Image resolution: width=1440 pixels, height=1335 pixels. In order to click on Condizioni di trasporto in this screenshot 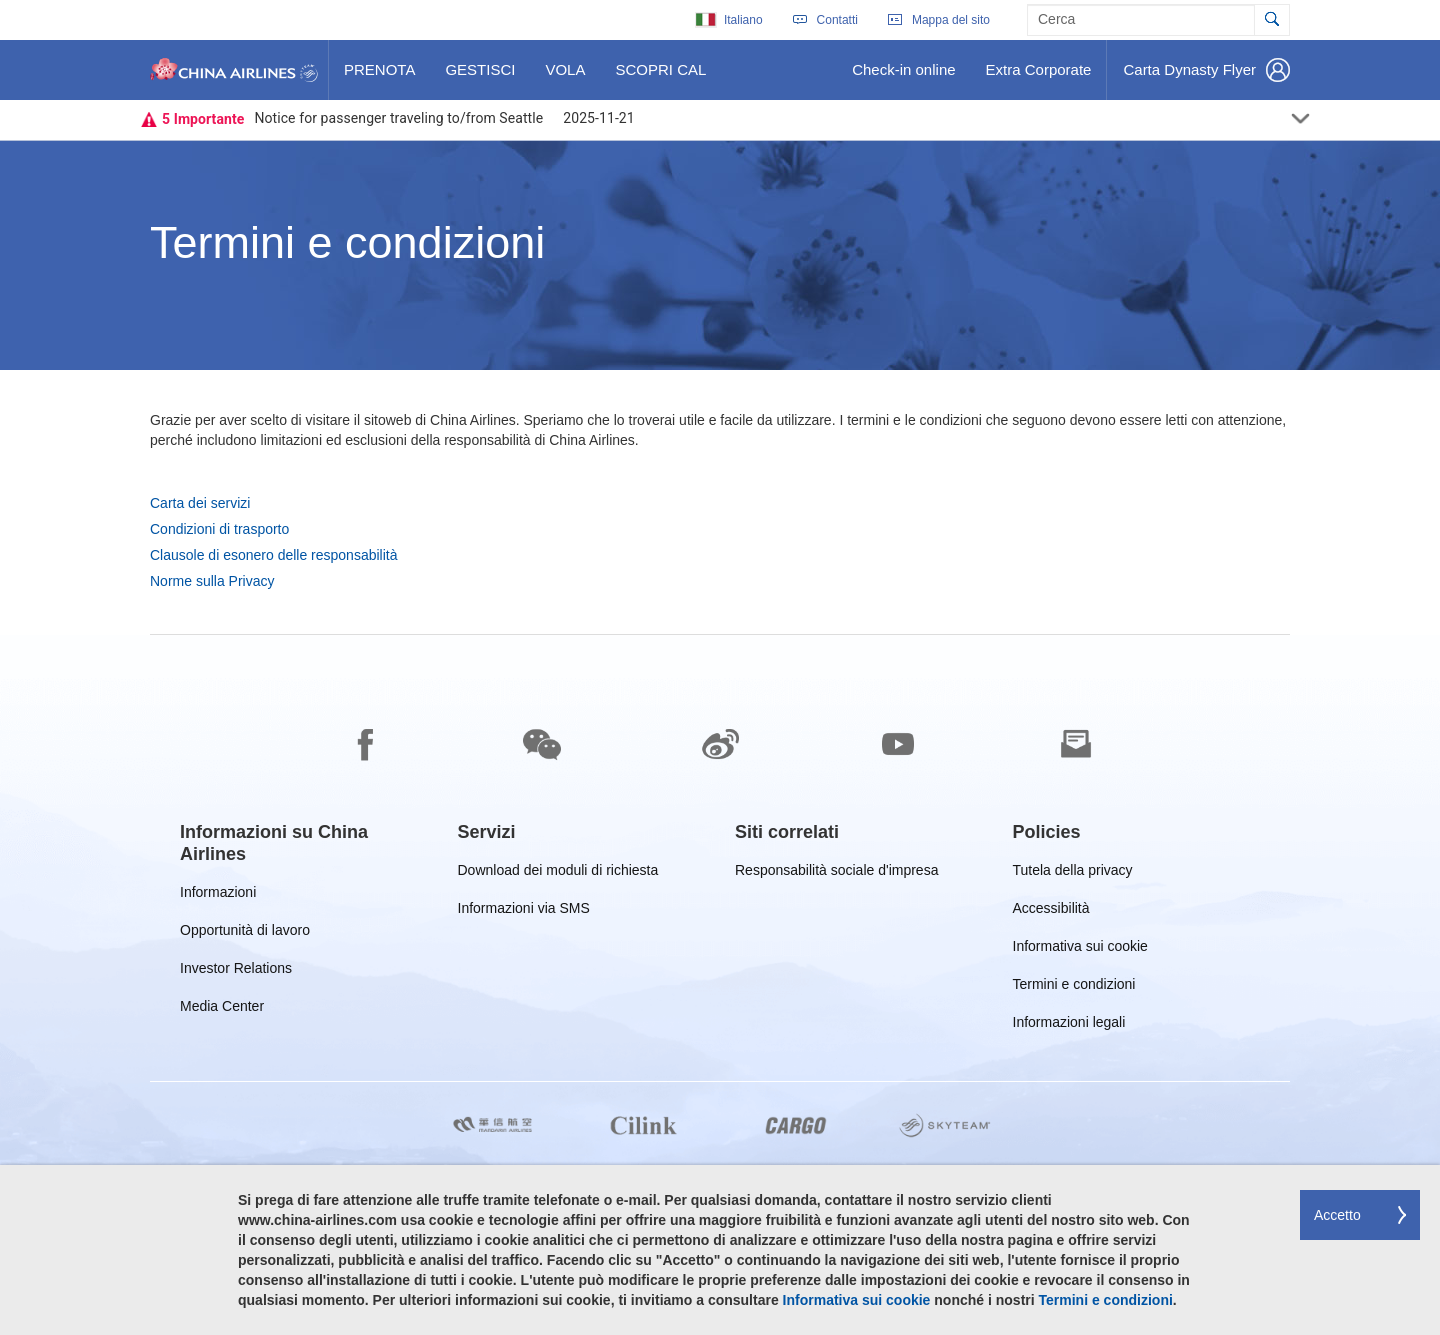, I will do `click(219, 529)`.